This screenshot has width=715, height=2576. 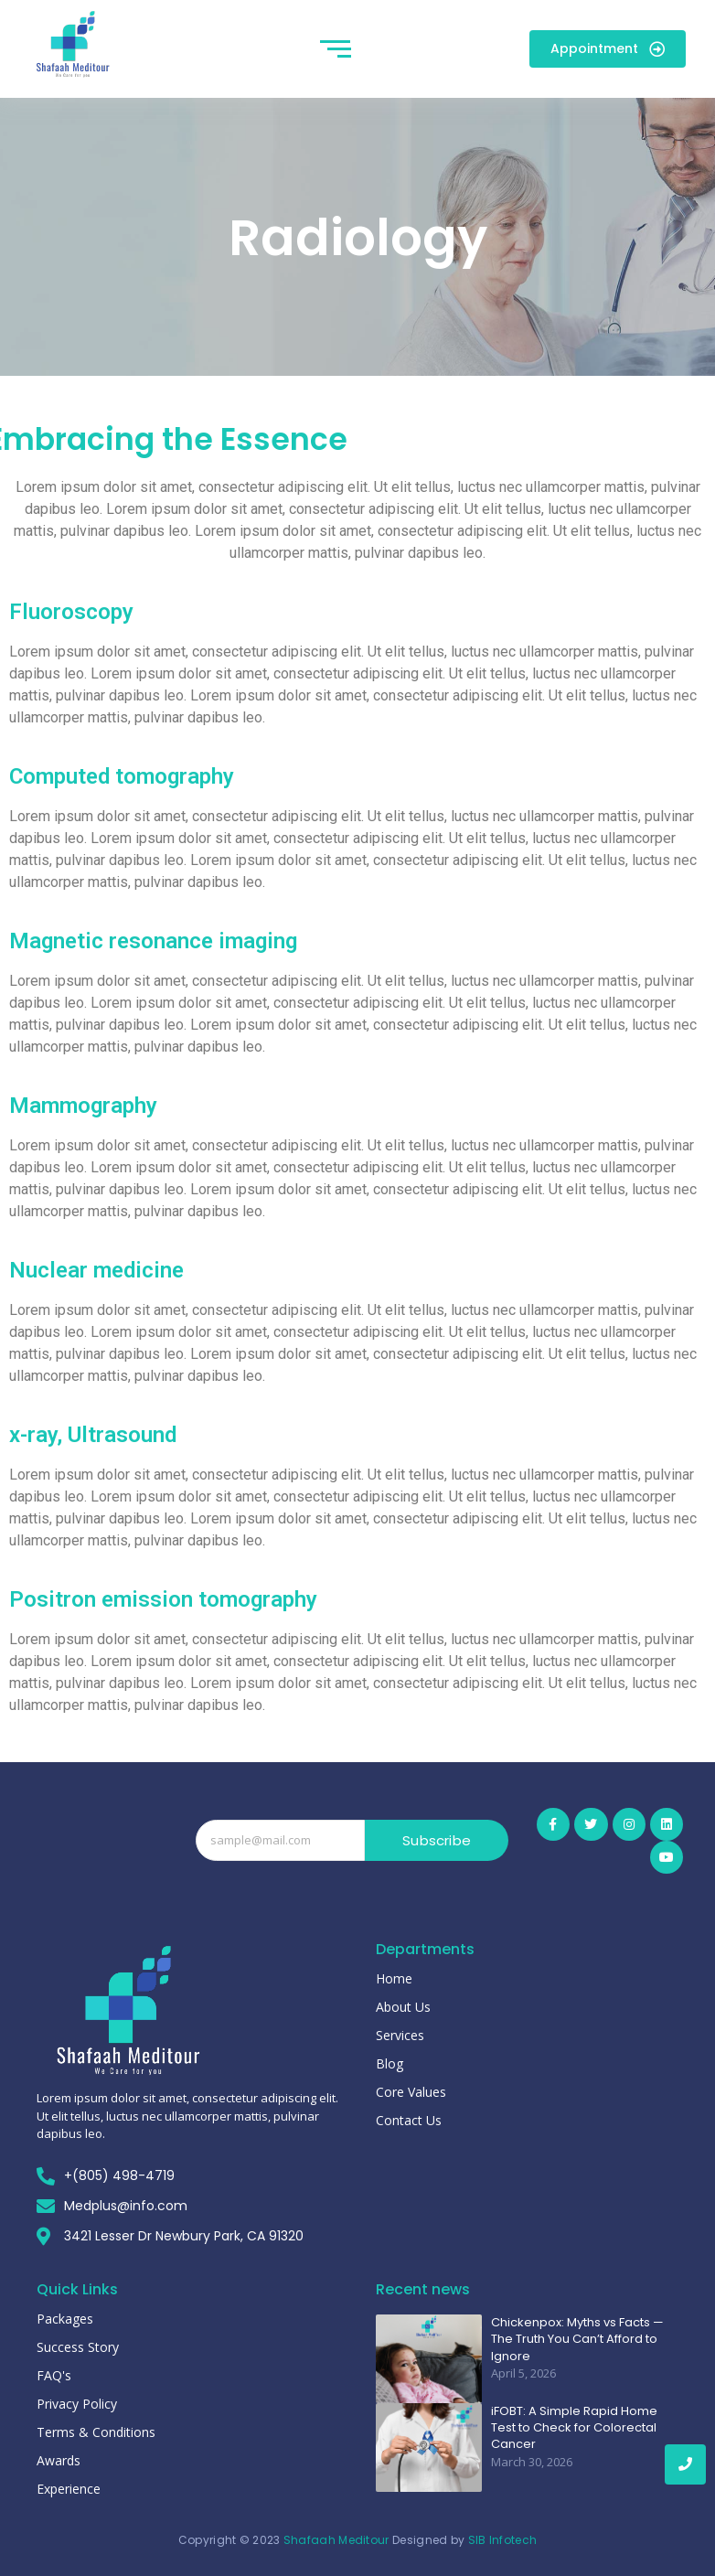 I want to click on Core Values, so click(x=411, y=2091).